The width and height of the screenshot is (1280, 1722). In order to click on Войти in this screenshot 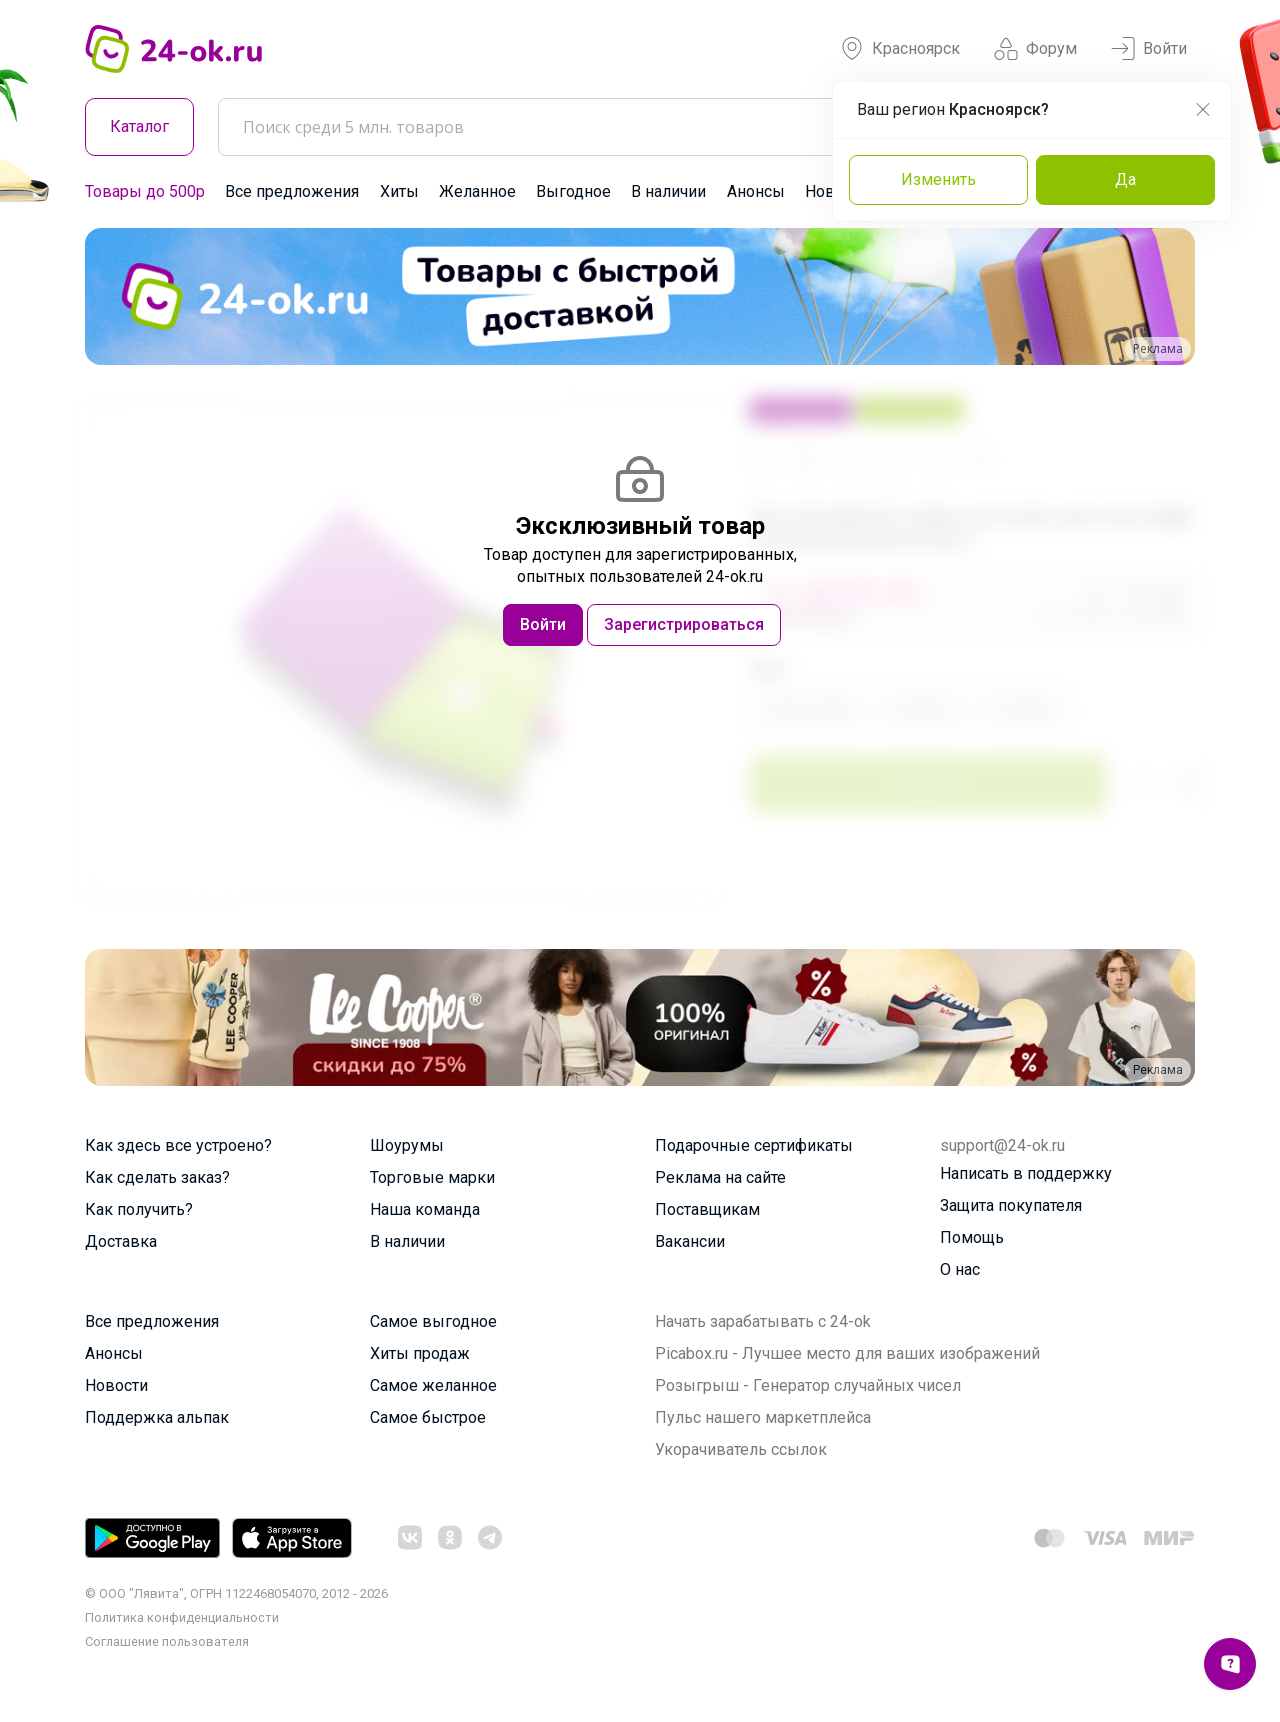, I will do `click(1149, 49)`.